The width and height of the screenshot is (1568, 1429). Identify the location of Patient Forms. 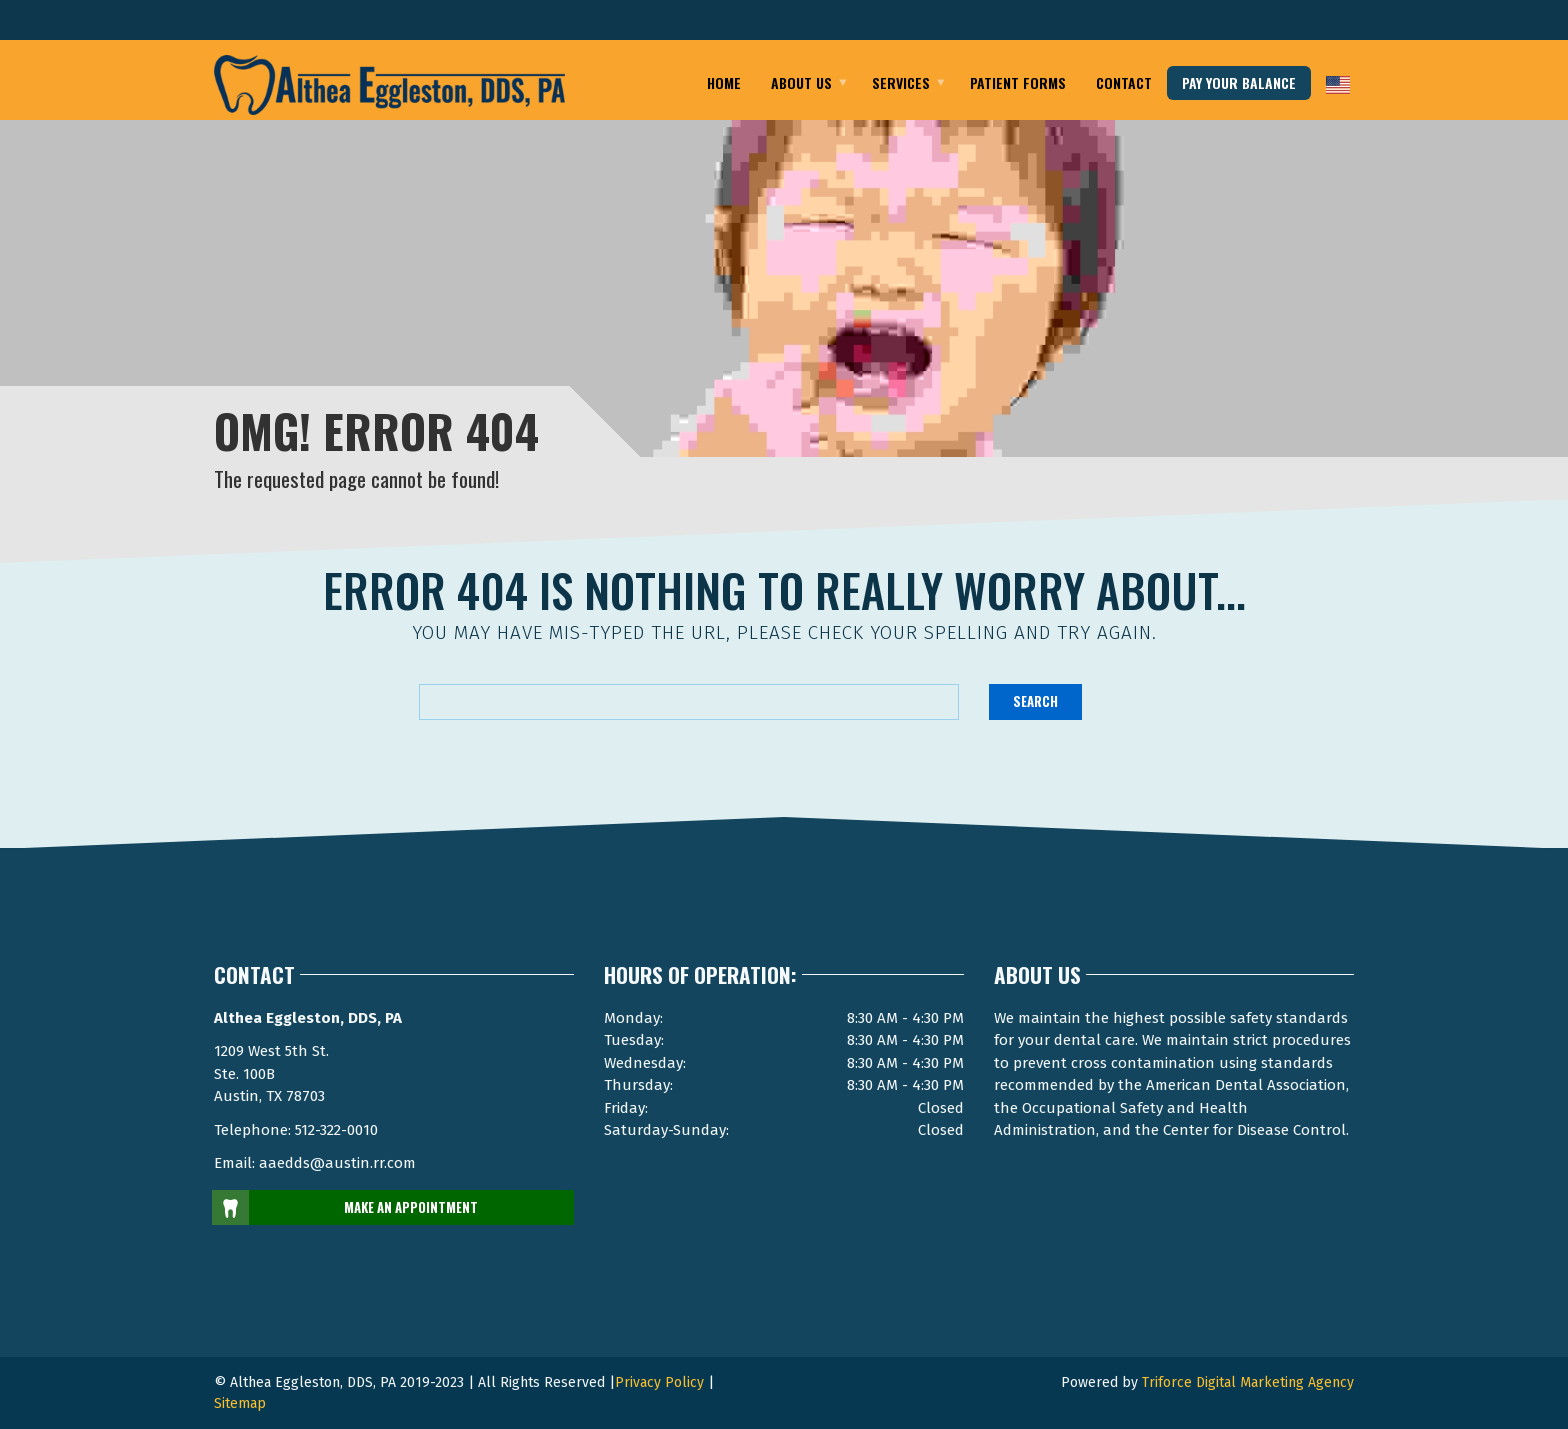
(1018, 82).